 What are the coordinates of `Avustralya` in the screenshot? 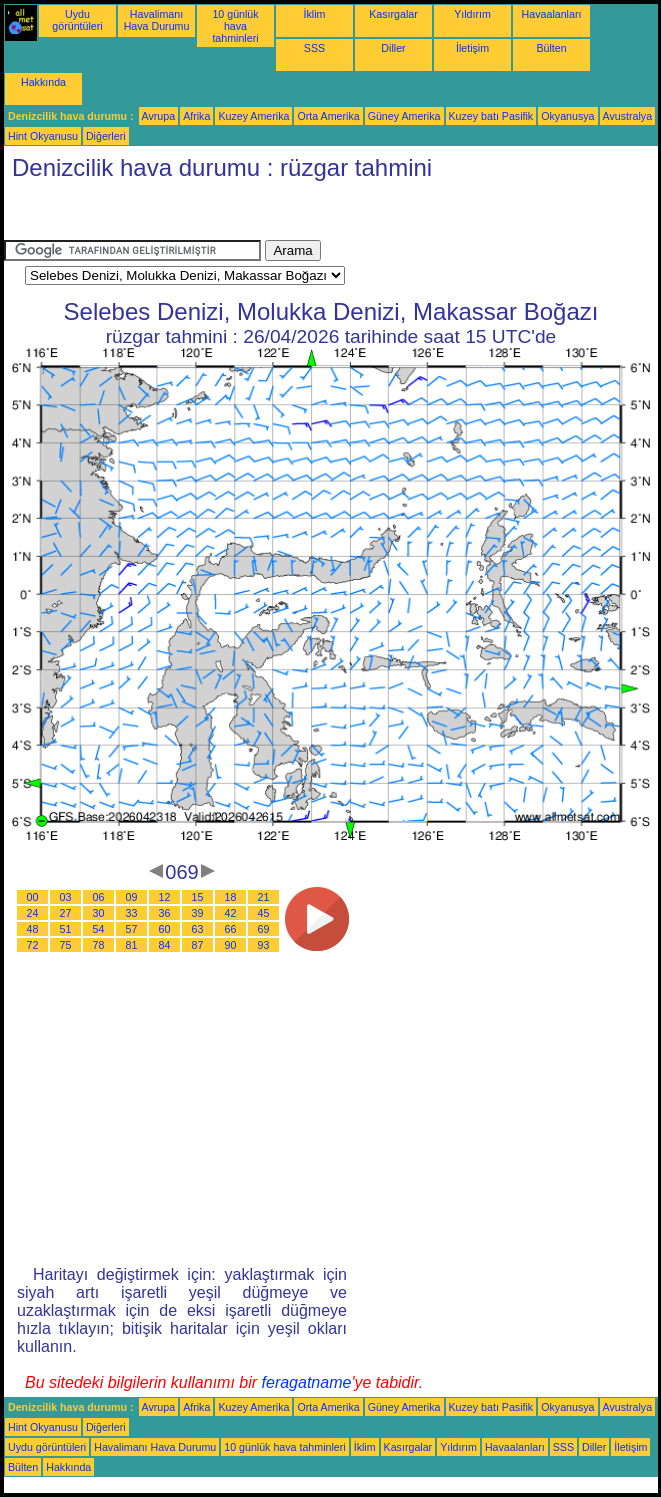 It's located at (628, 116).